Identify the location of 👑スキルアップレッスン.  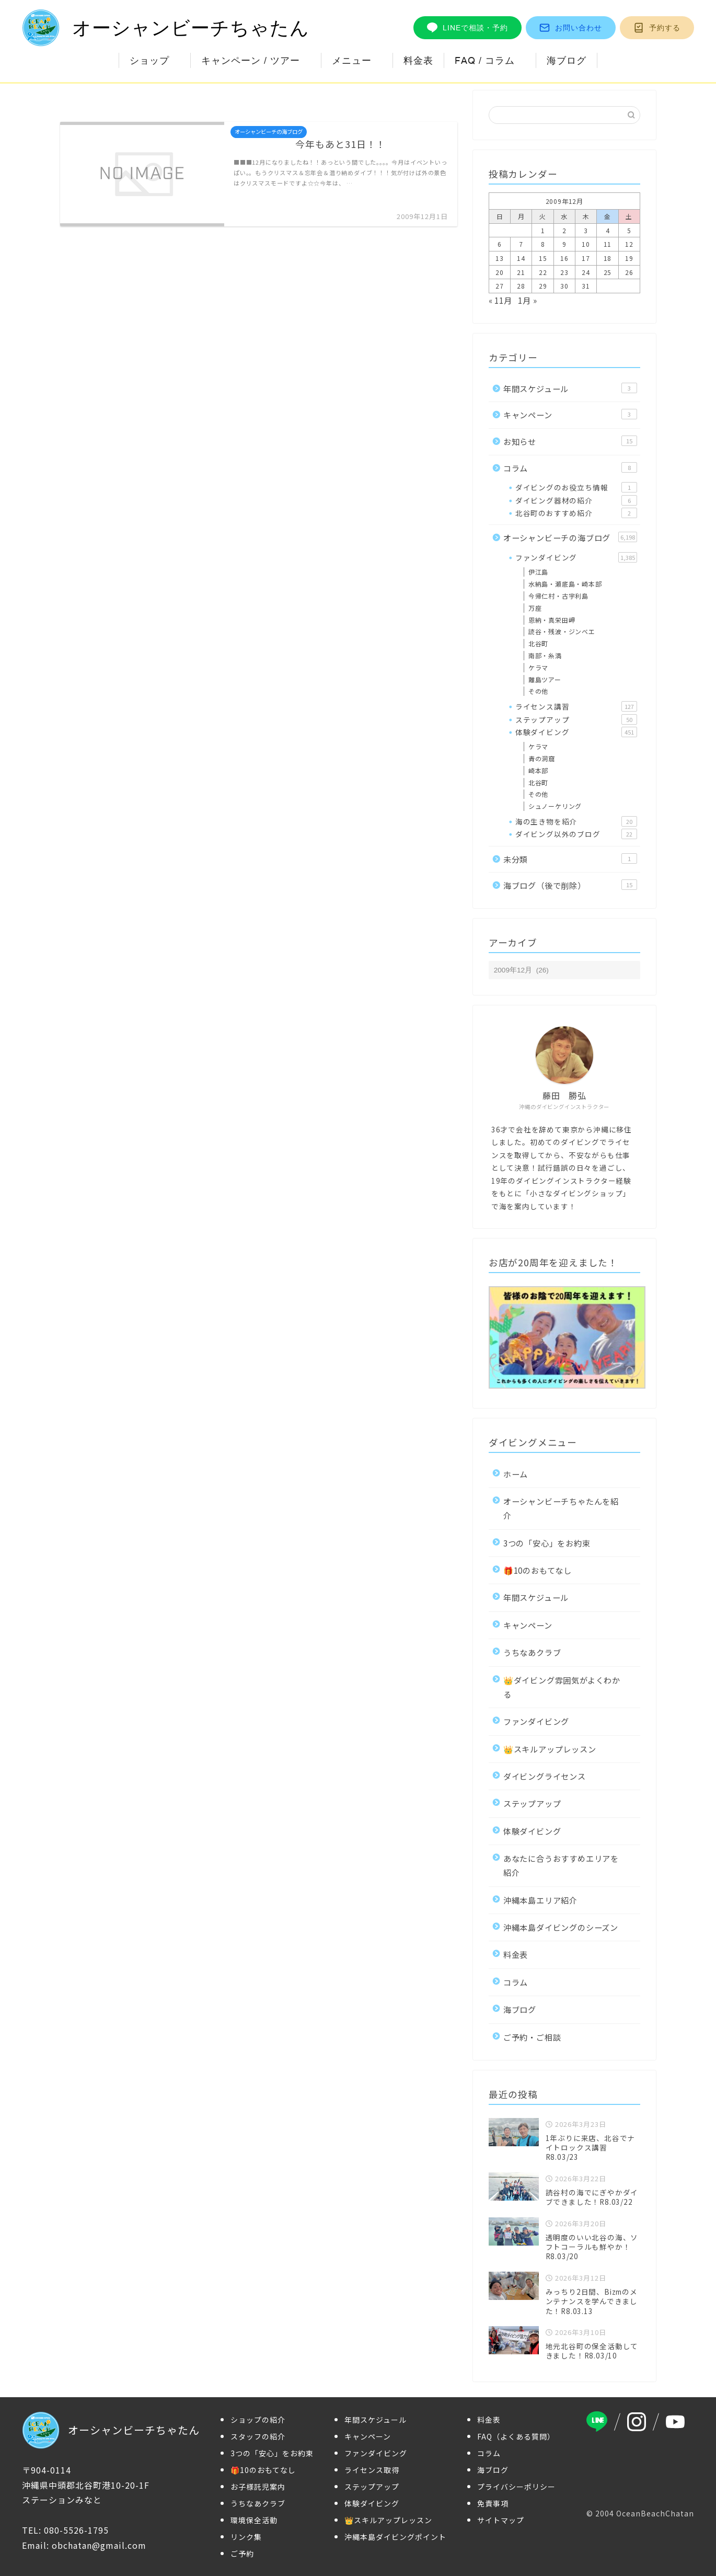
(549, 1749).